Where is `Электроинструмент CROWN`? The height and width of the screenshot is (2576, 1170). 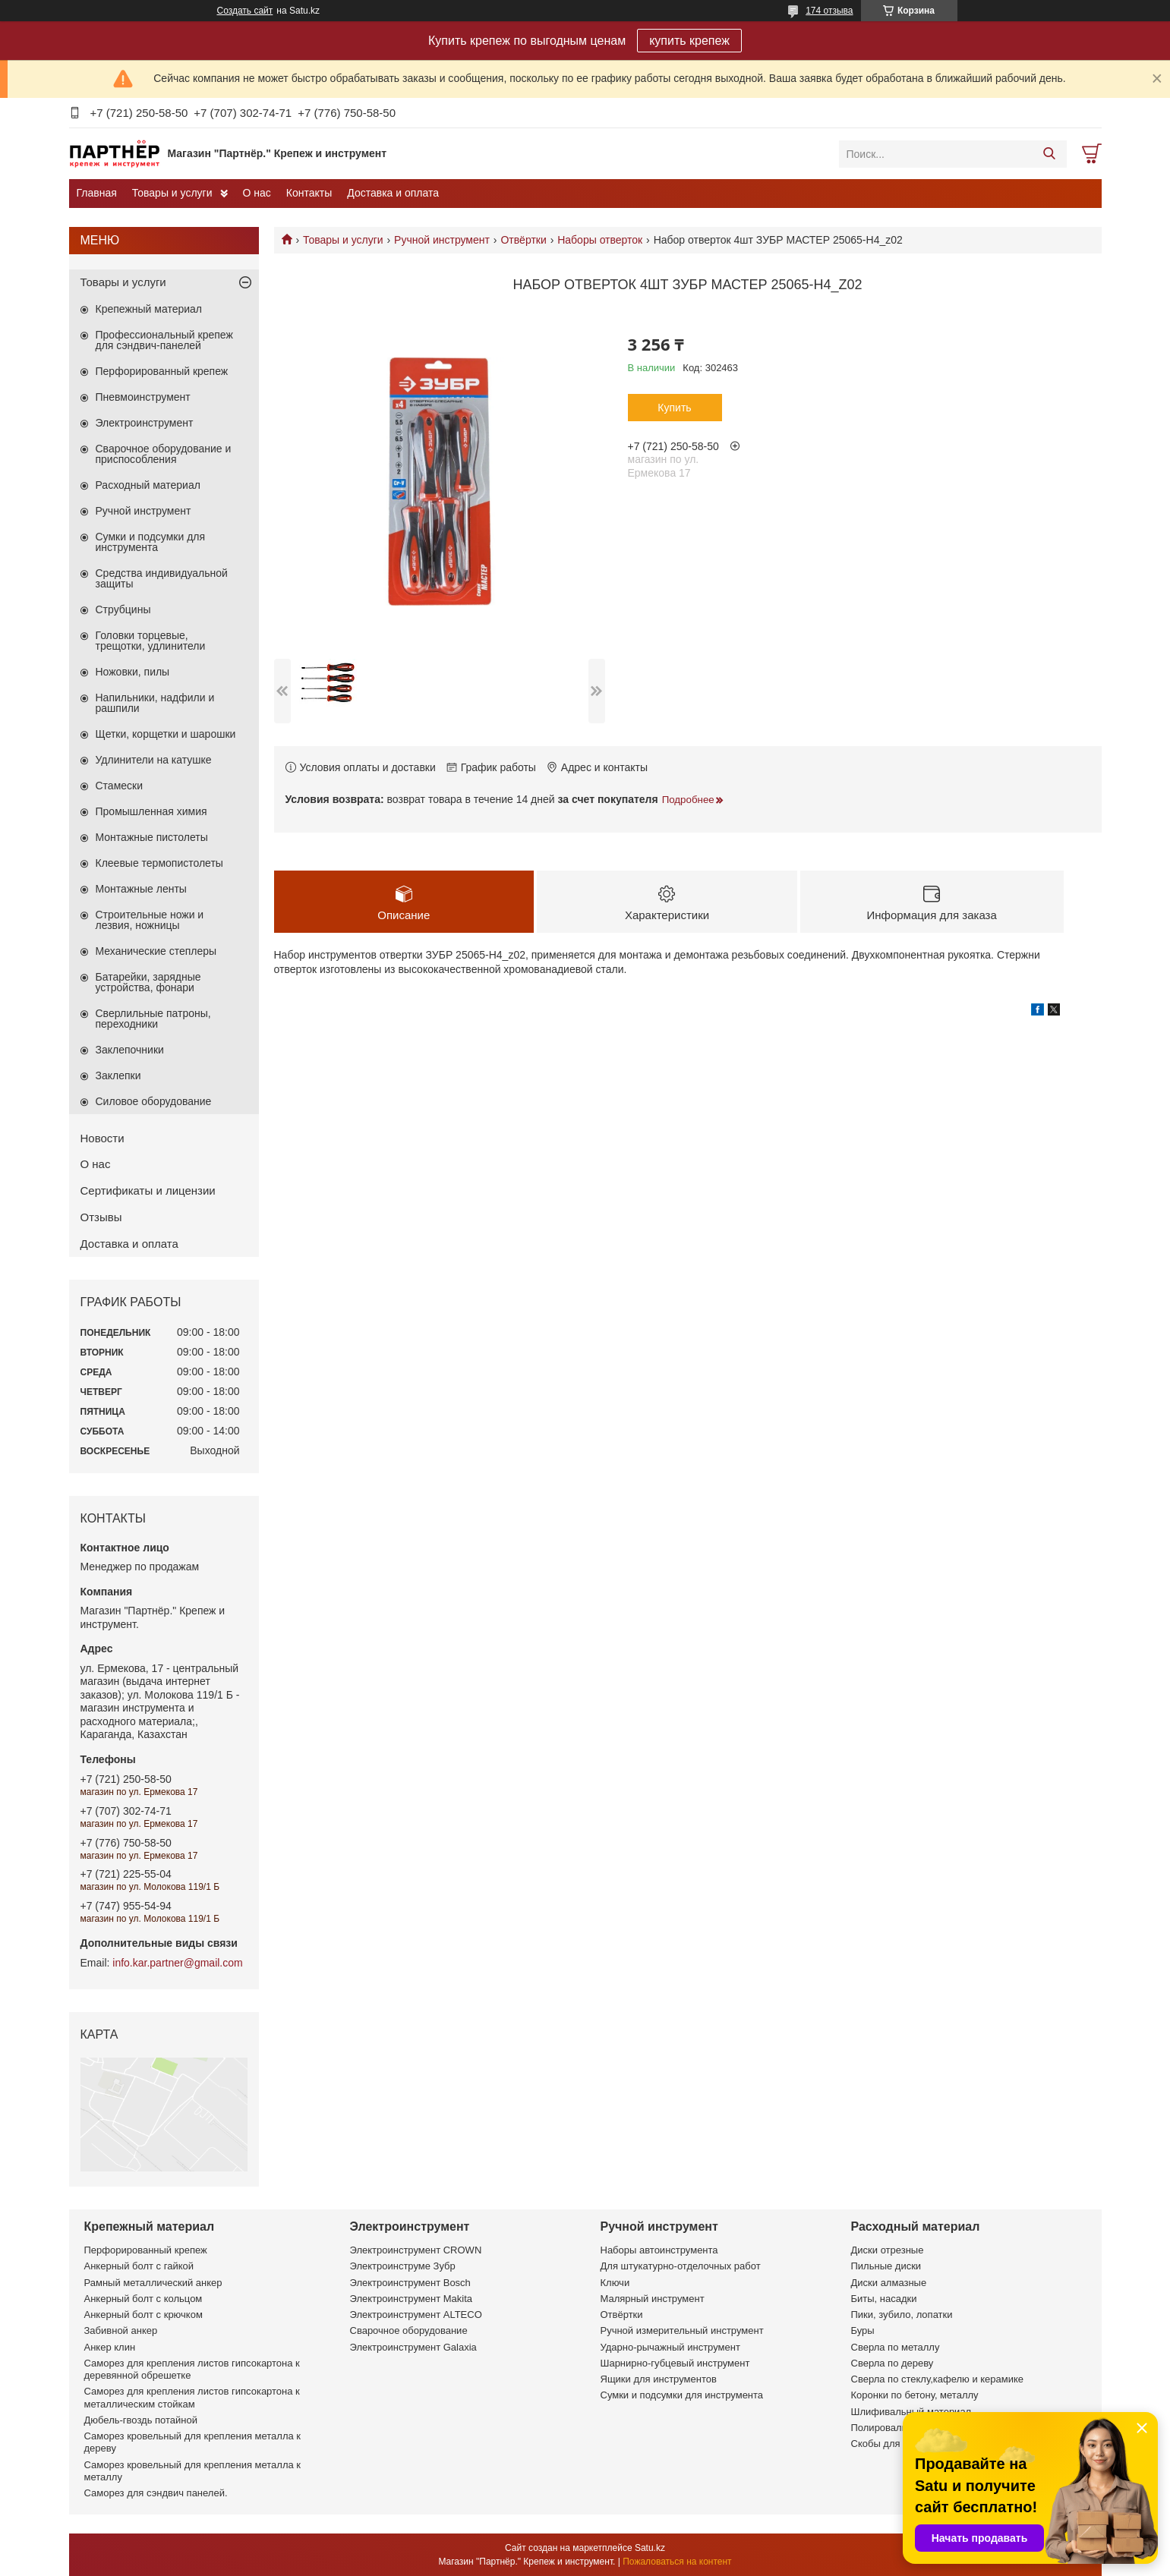
Электроинструмент CROWN is located at coordinates (416, 2250).